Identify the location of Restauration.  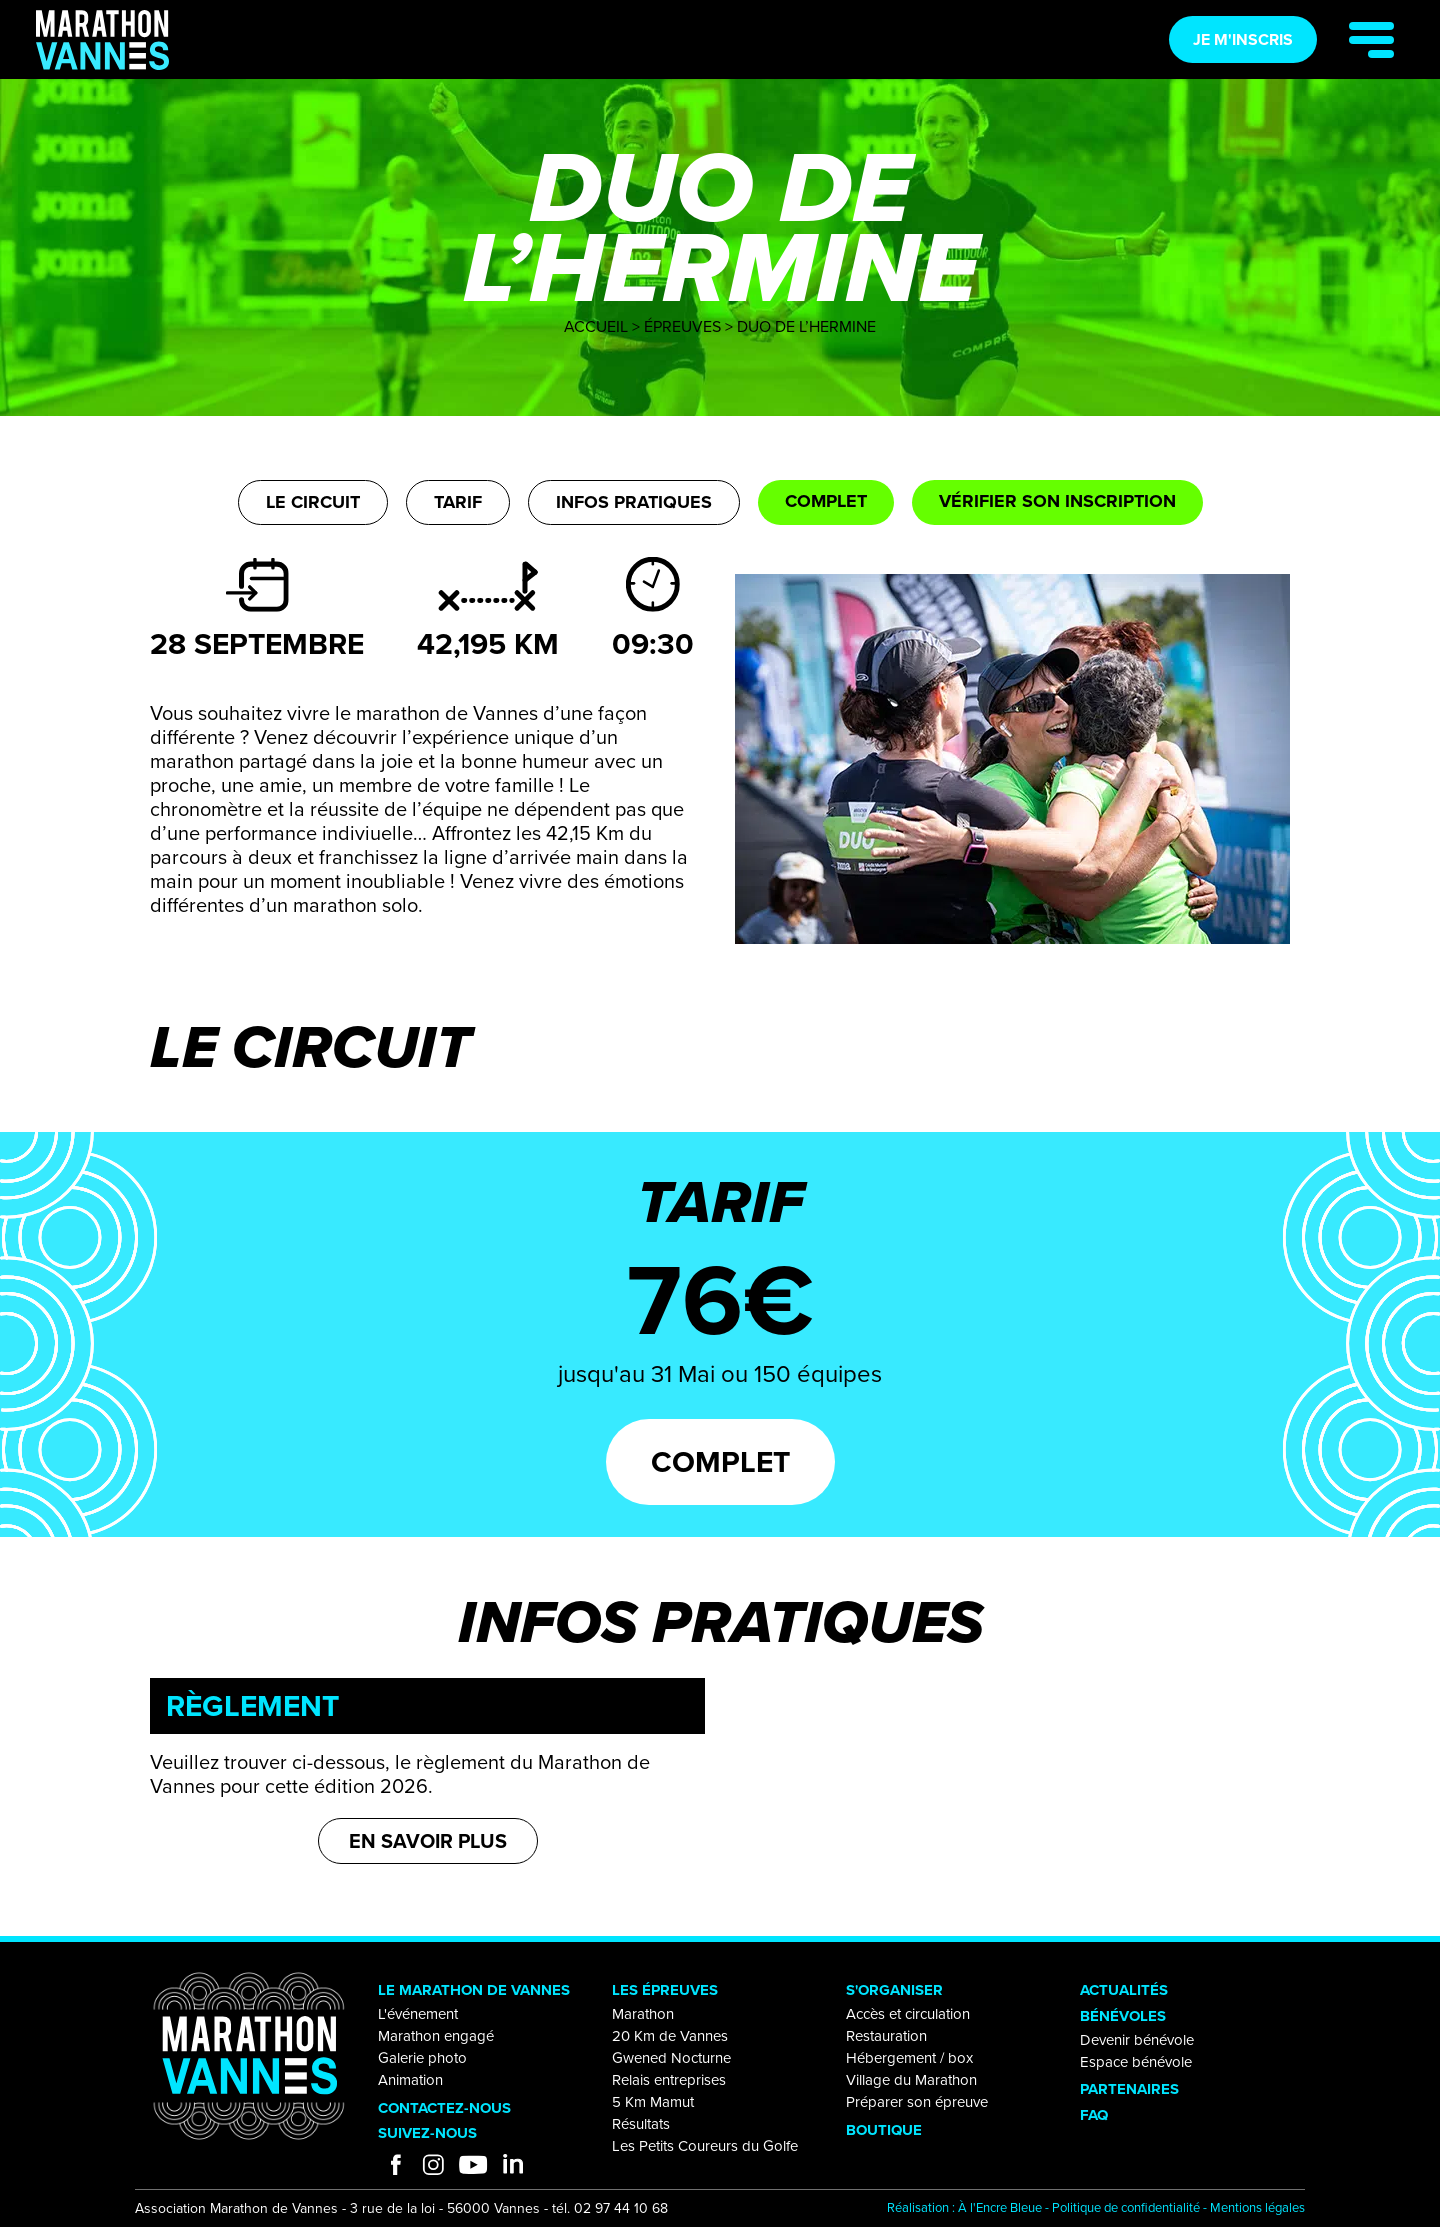
(886, 2036).